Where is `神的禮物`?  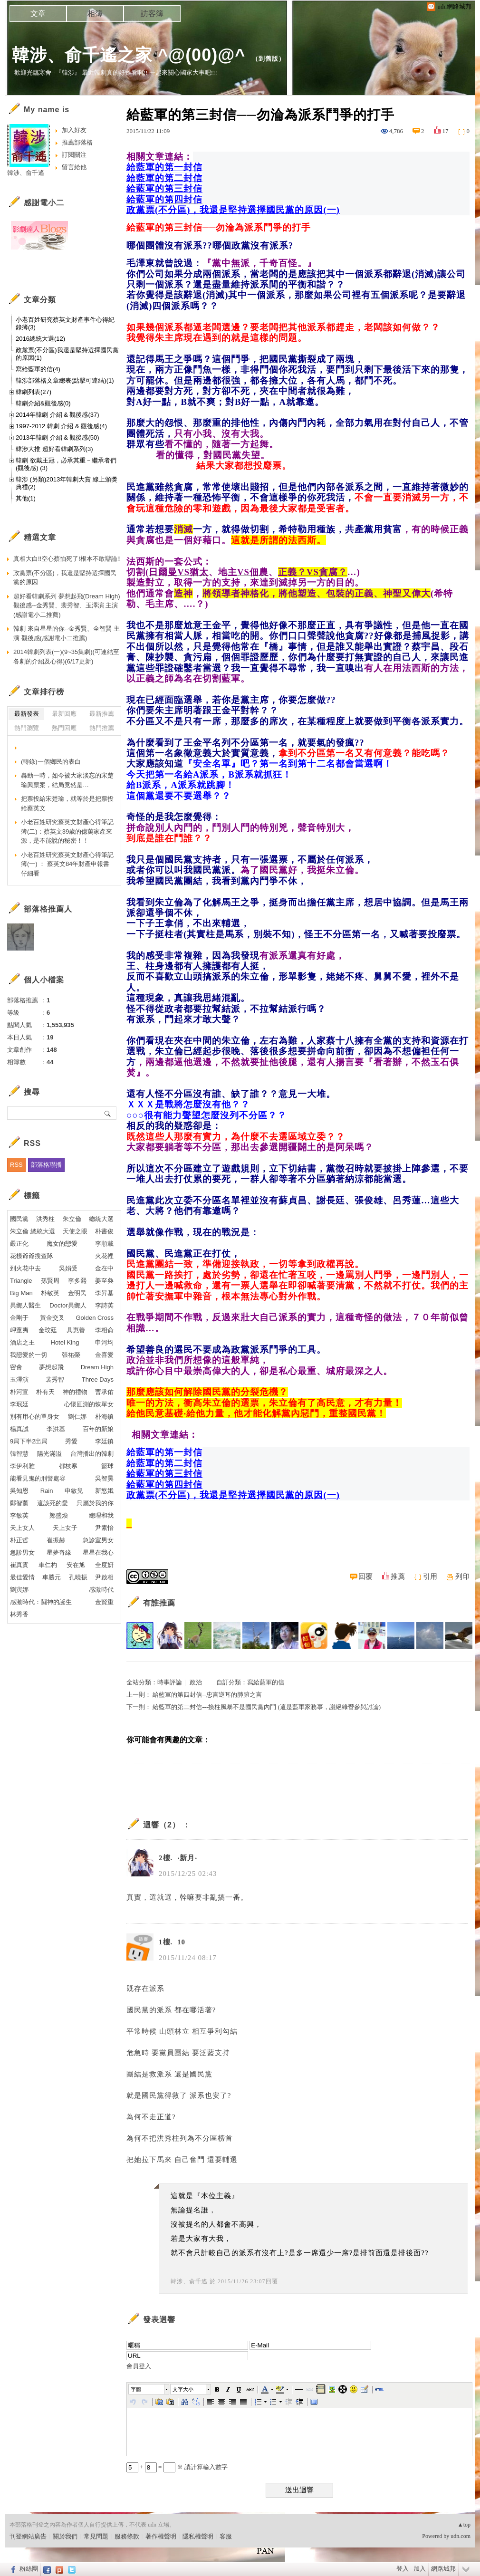
神的禮物 is located at coordinates (75, 1391).